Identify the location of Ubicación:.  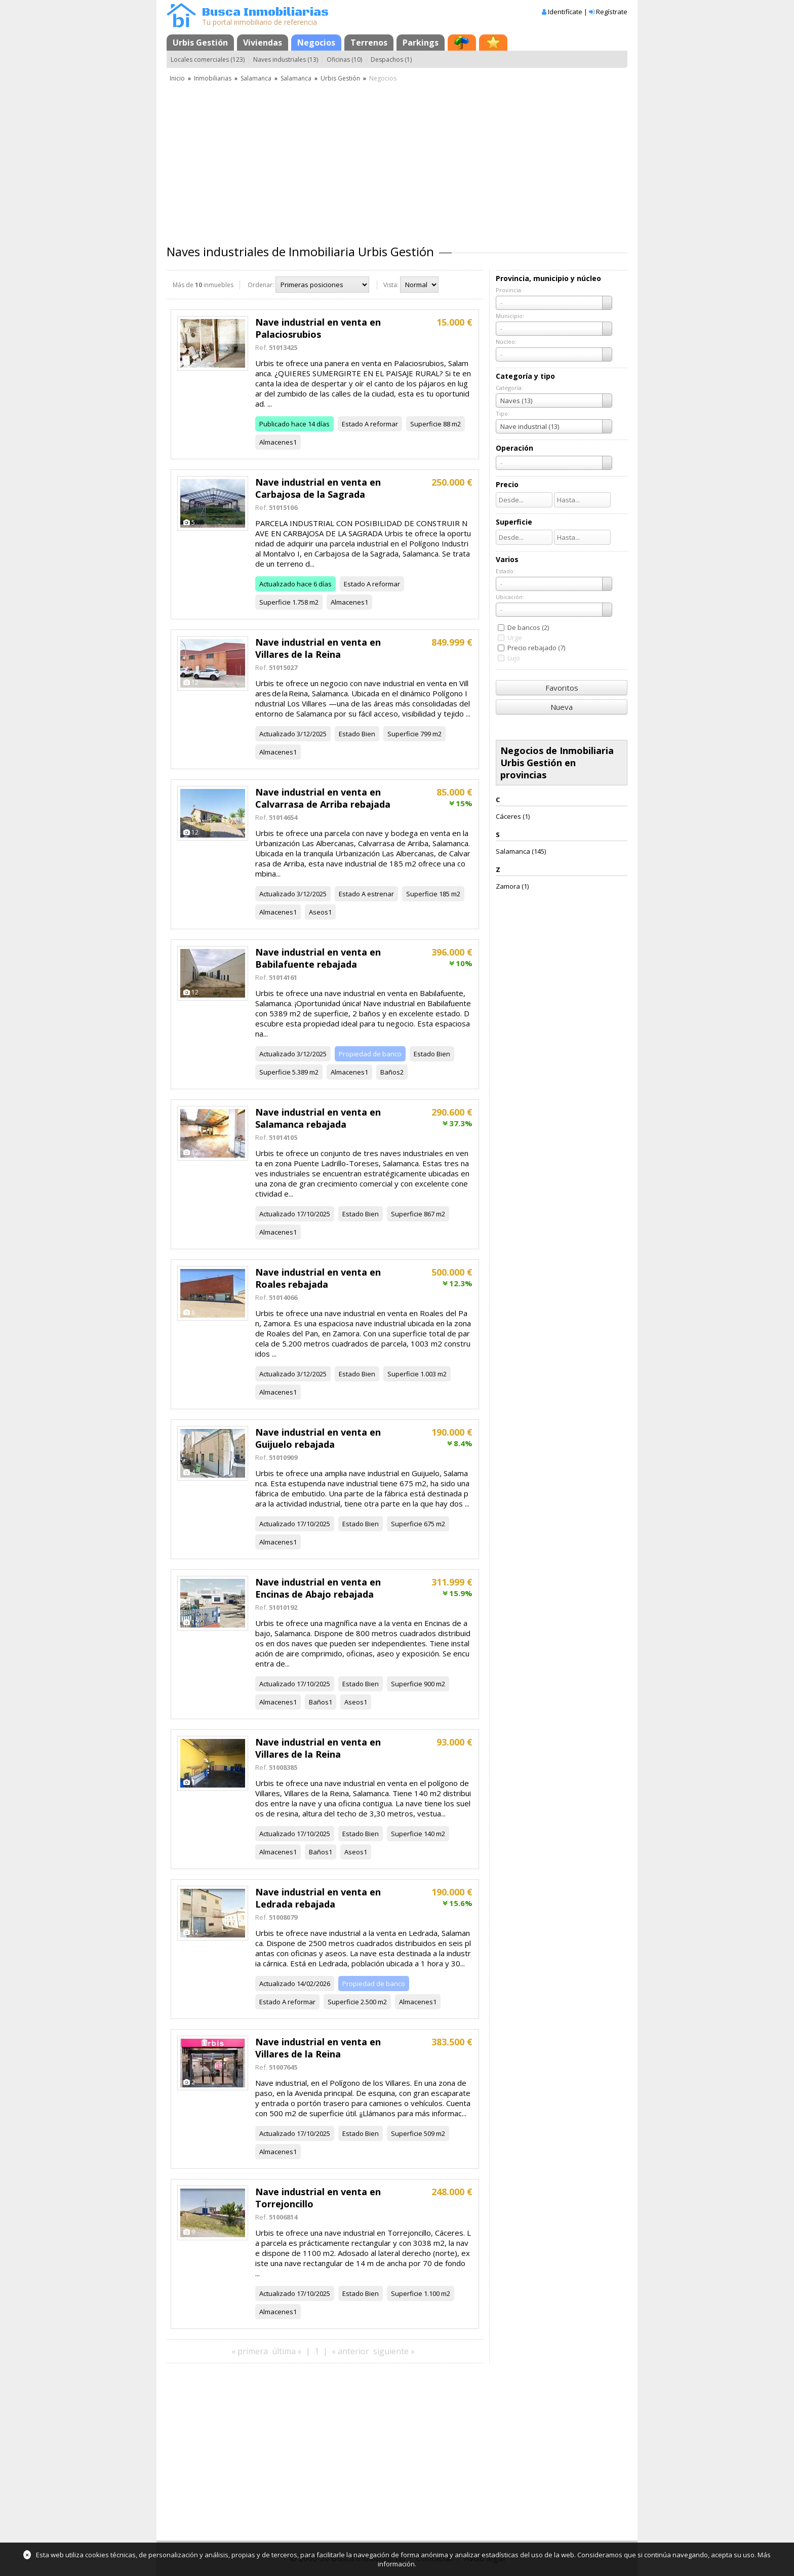
(510, 597).